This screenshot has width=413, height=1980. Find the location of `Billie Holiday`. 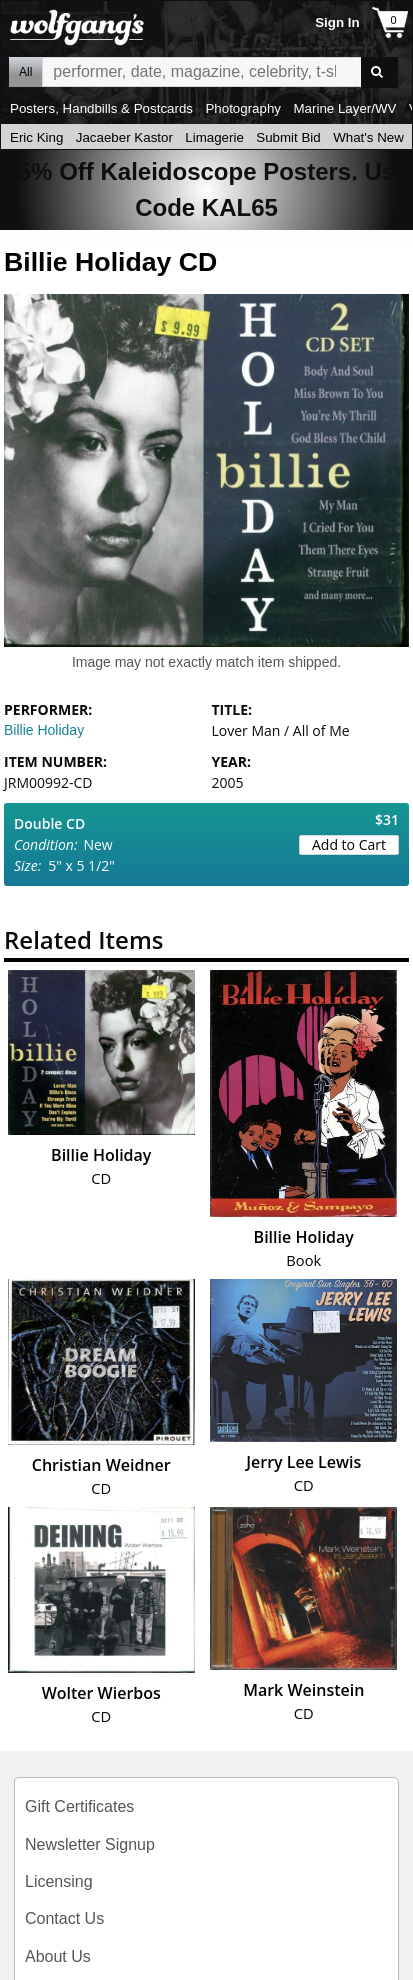

Billie Holiday is located at coordinates (44, 730).